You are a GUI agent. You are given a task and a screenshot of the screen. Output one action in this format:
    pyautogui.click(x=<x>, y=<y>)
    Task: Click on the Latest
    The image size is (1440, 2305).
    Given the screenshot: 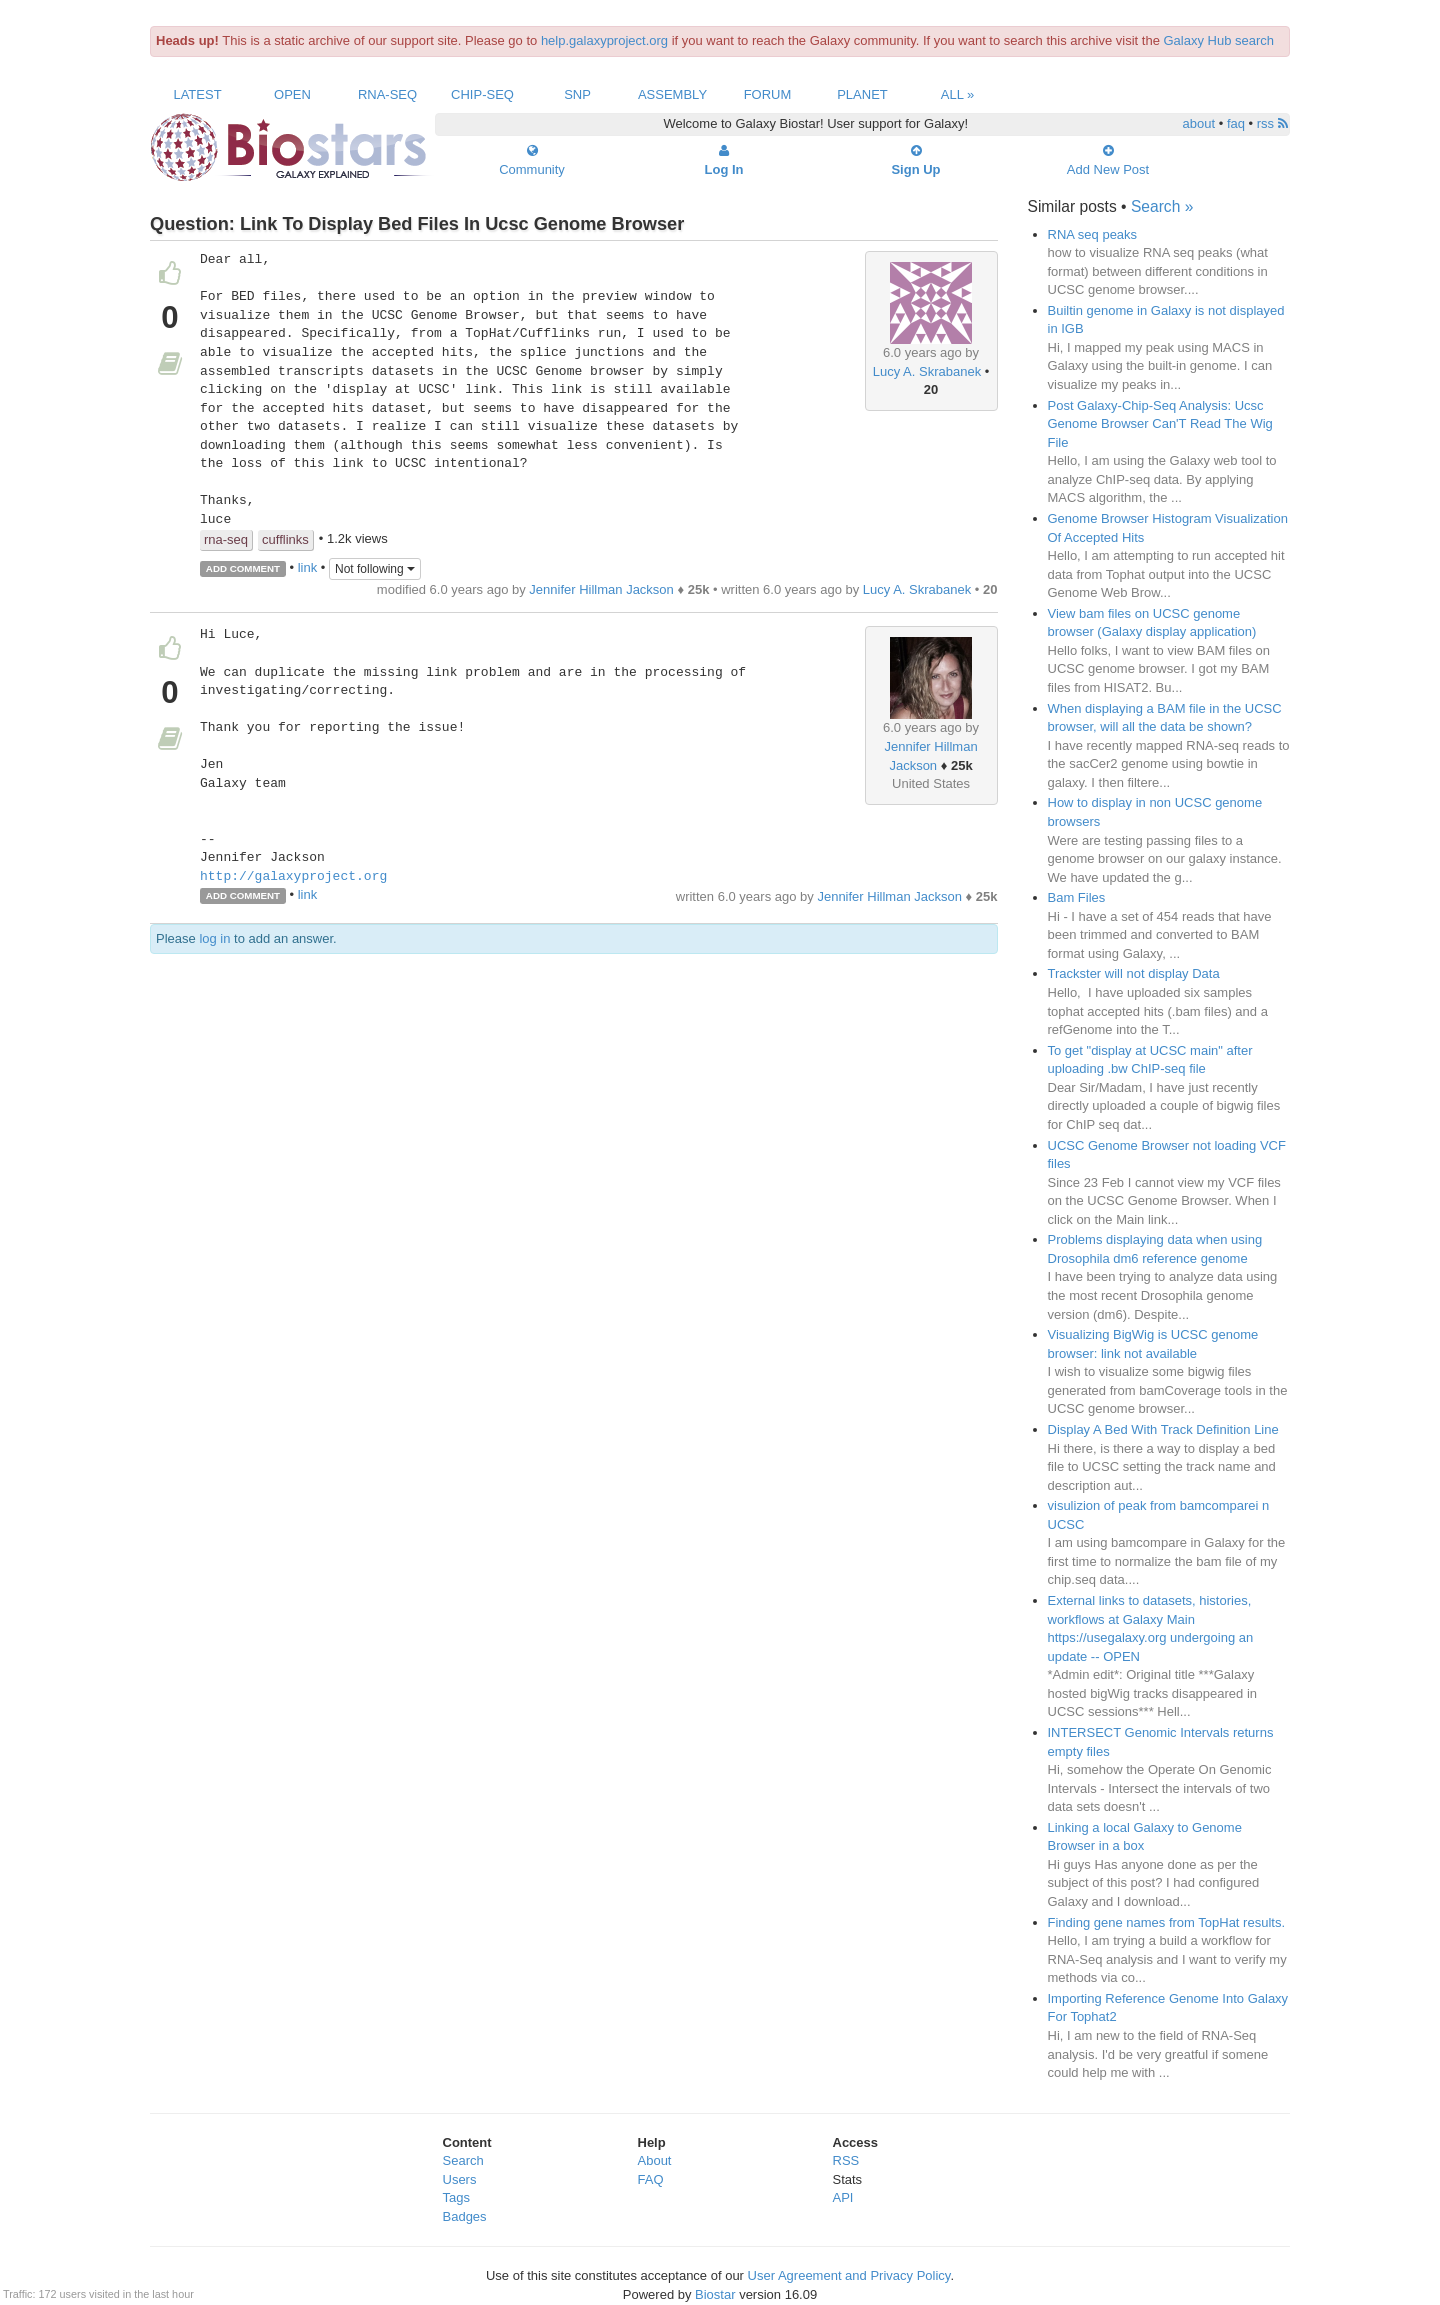 What is the action you would take?
    pyautogui.click(x=197, y=94)
    